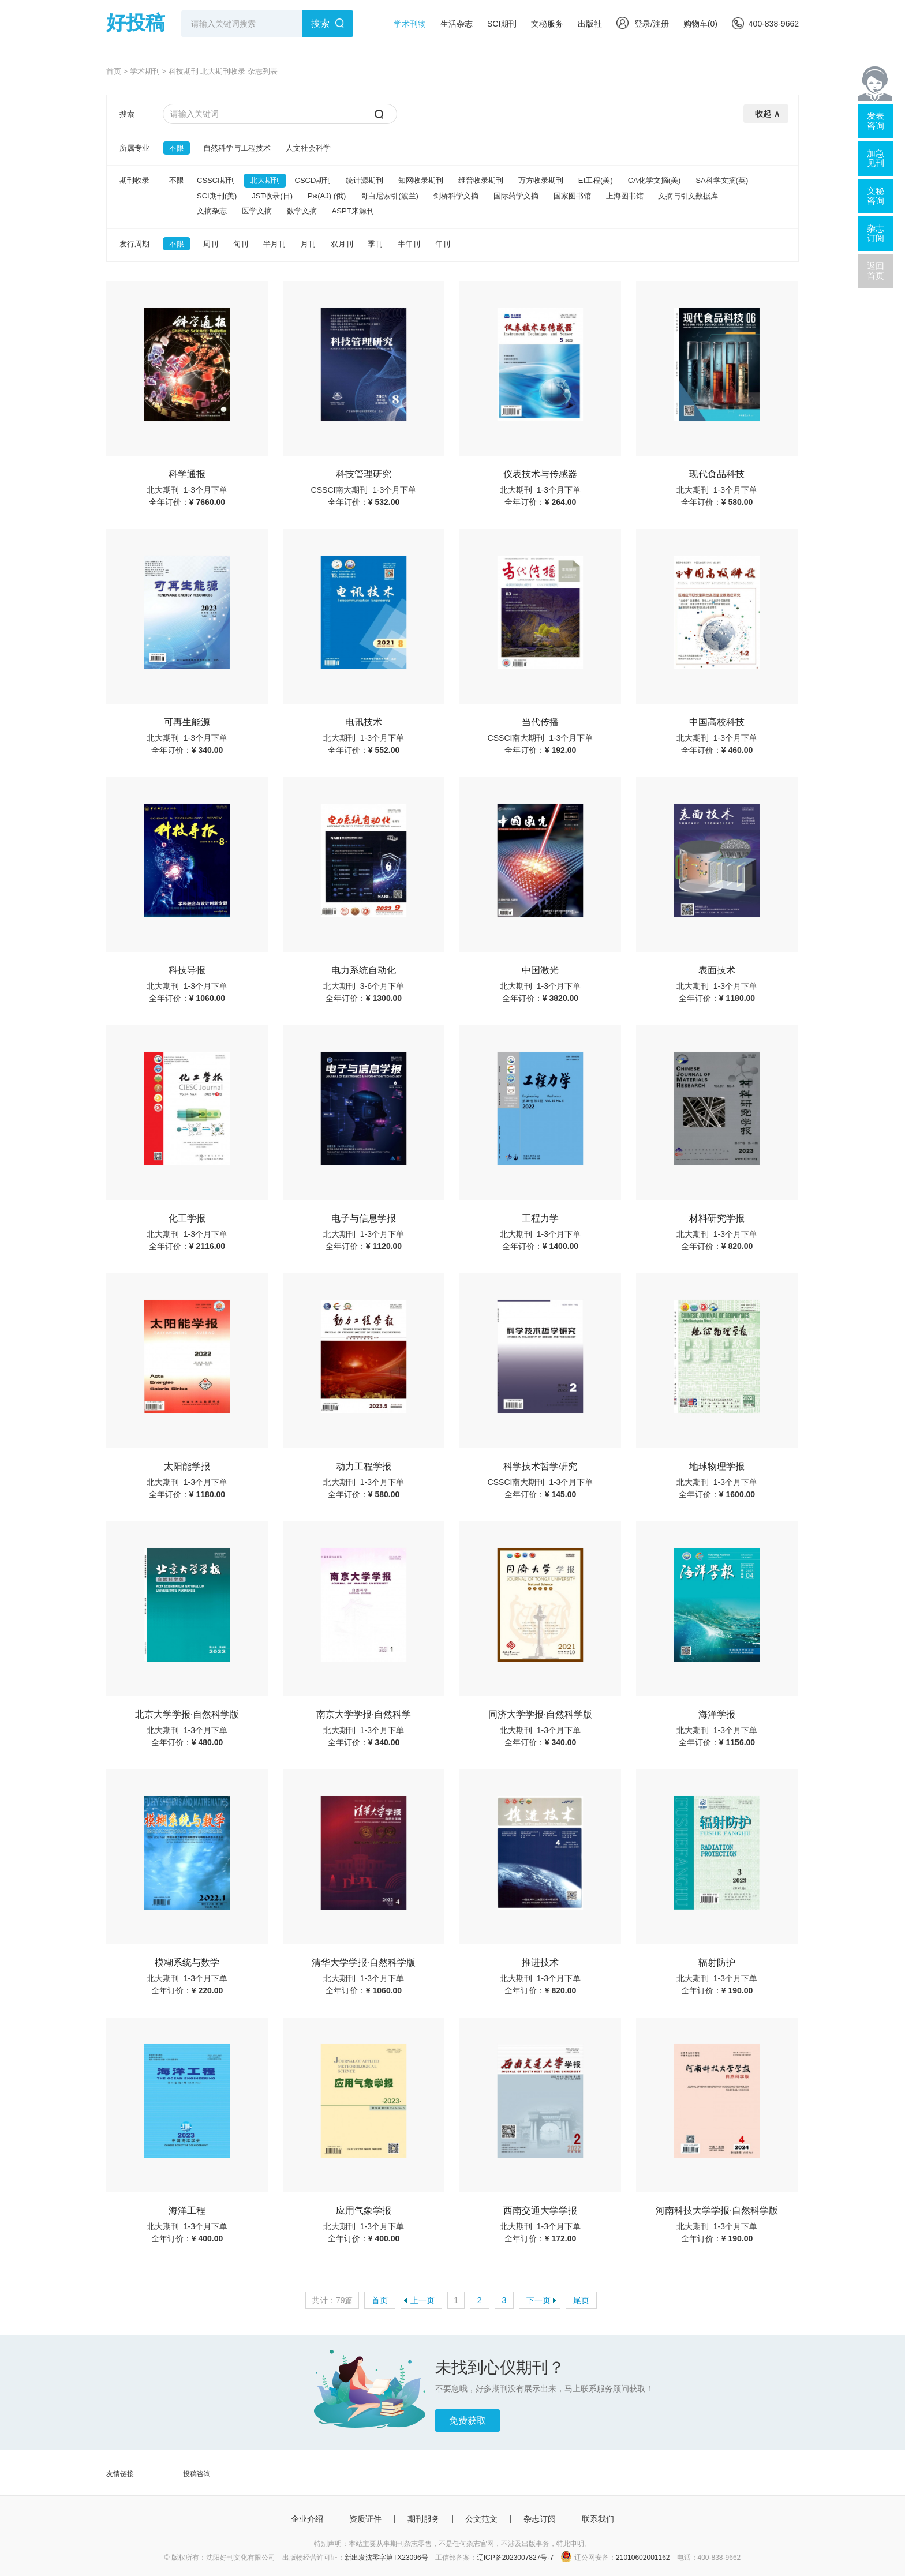 Image resolution: width=905 pixels, height=2576 pixels. What do you see at coordinates (420, 180) in the screenshot?
I see `知网收录期刊` at bounding box center [420, 180].